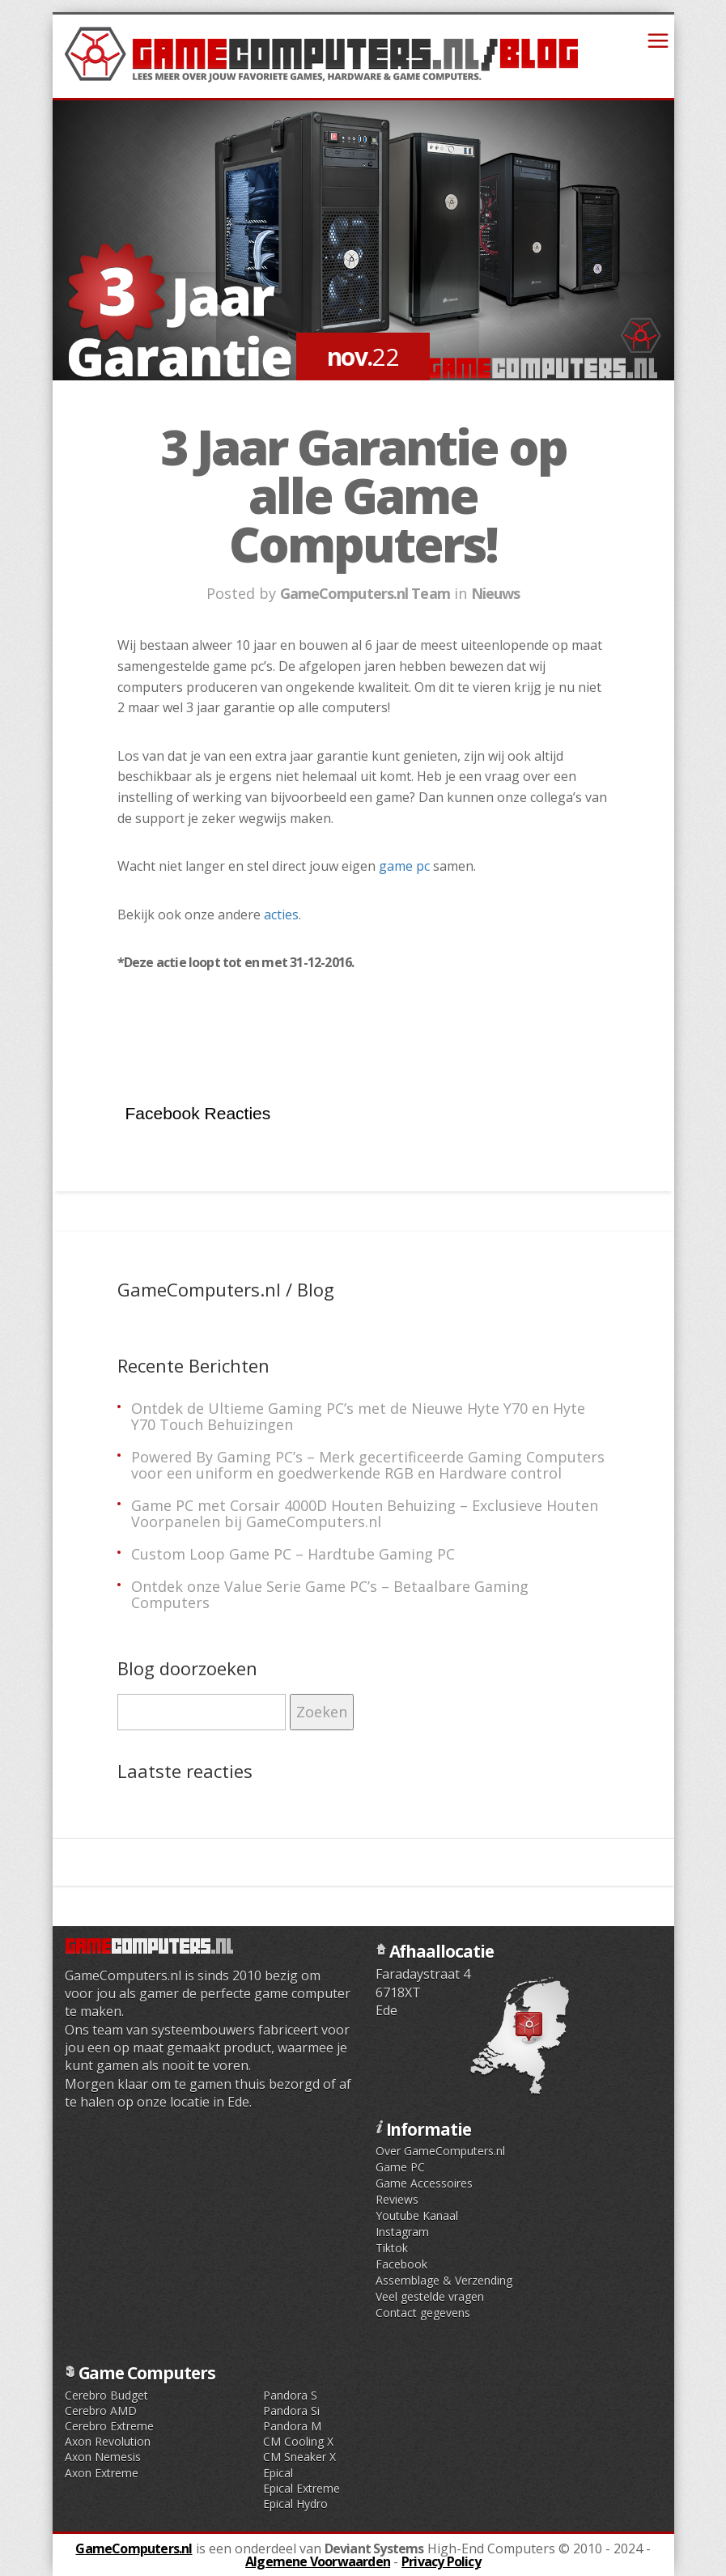 The height and width of the screenshot is (2576, 726). I want to click on Epical, so click(278, 2473).